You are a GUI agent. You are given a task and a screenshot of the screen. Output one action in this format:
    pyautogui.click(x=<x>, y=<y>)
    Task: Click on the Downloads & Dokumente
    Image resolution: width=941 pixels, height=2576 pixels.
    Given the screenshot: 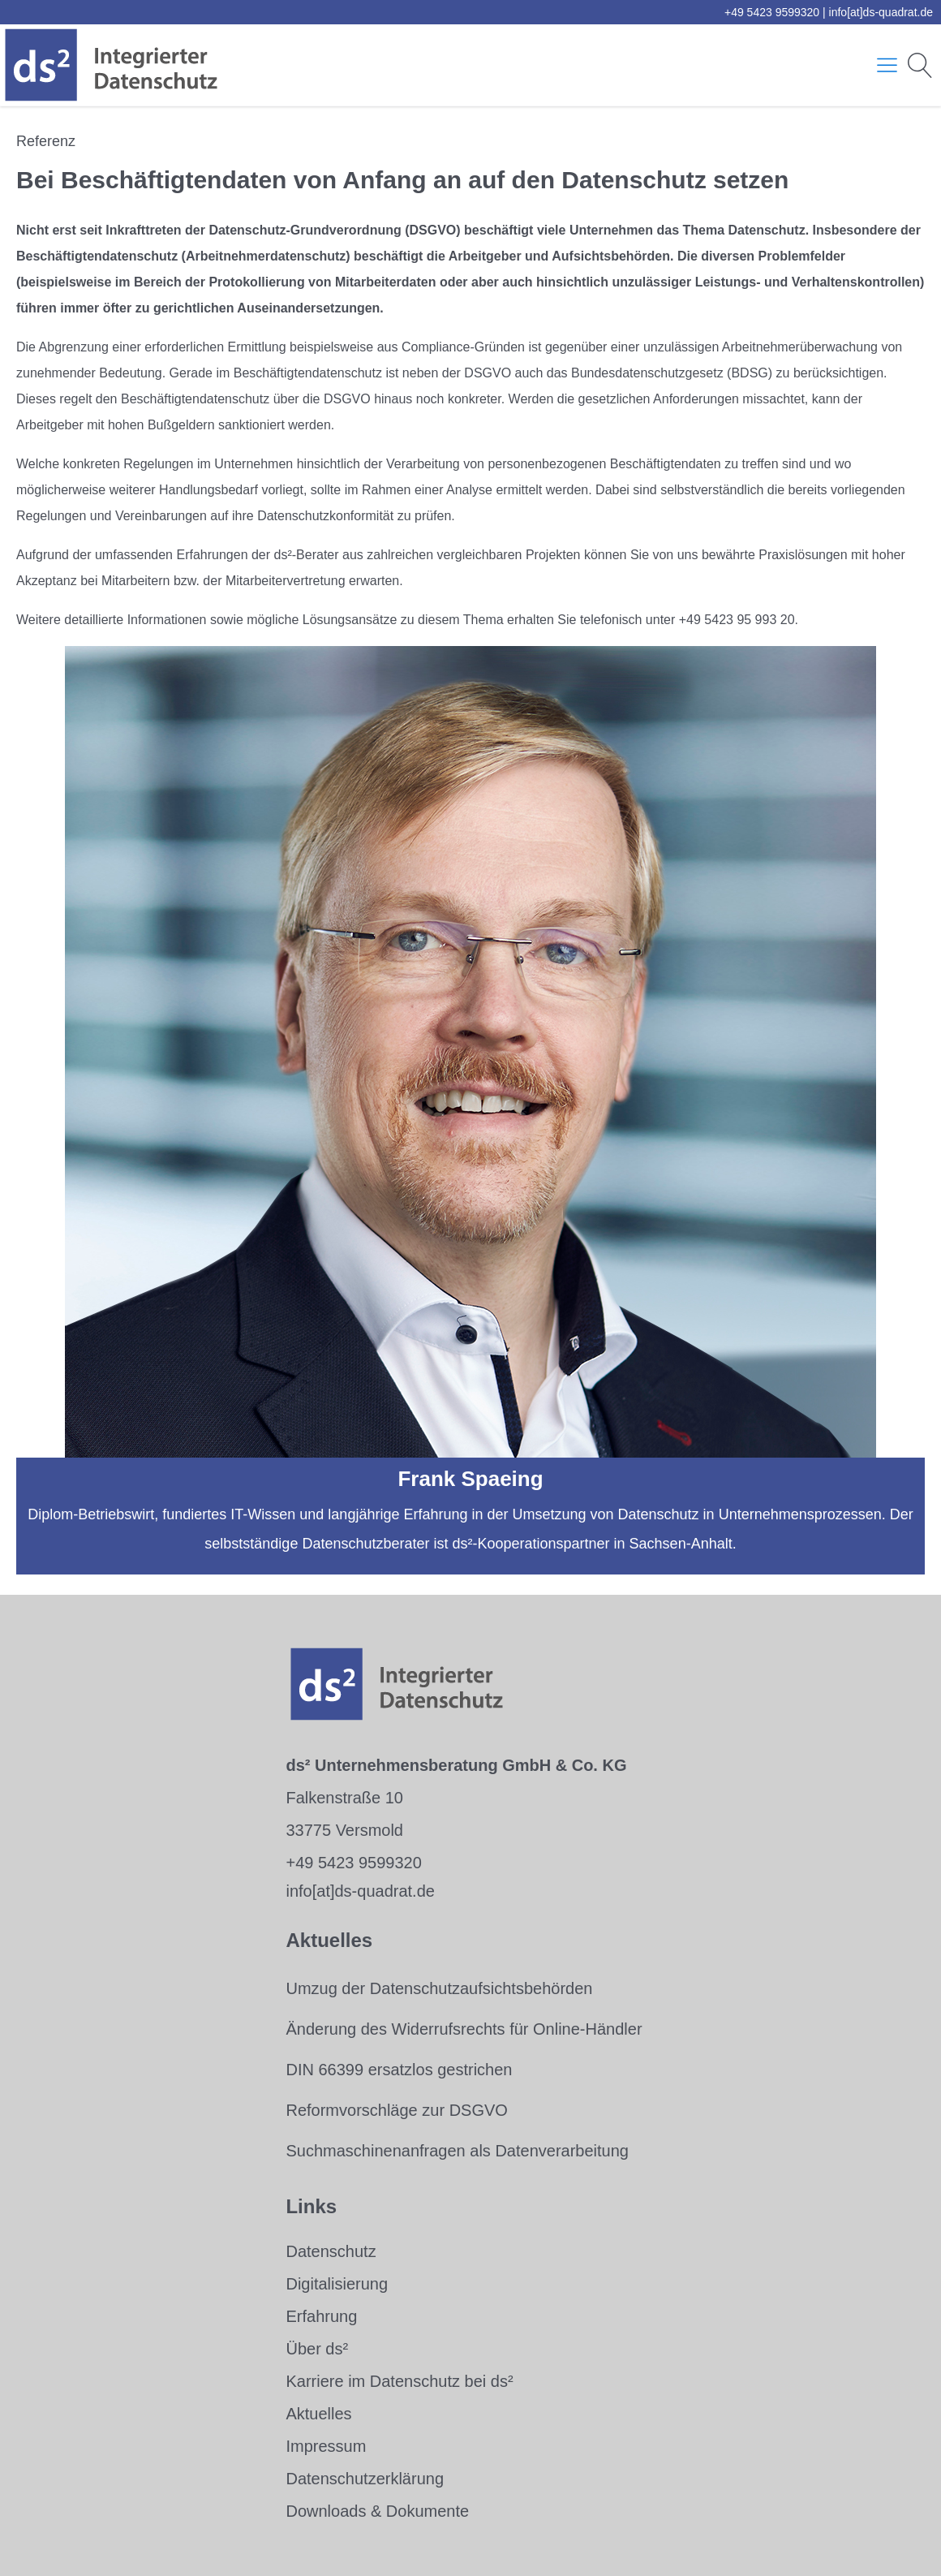 What is the action you would take?
    pyautogui.click(x=377, y=2511)
    